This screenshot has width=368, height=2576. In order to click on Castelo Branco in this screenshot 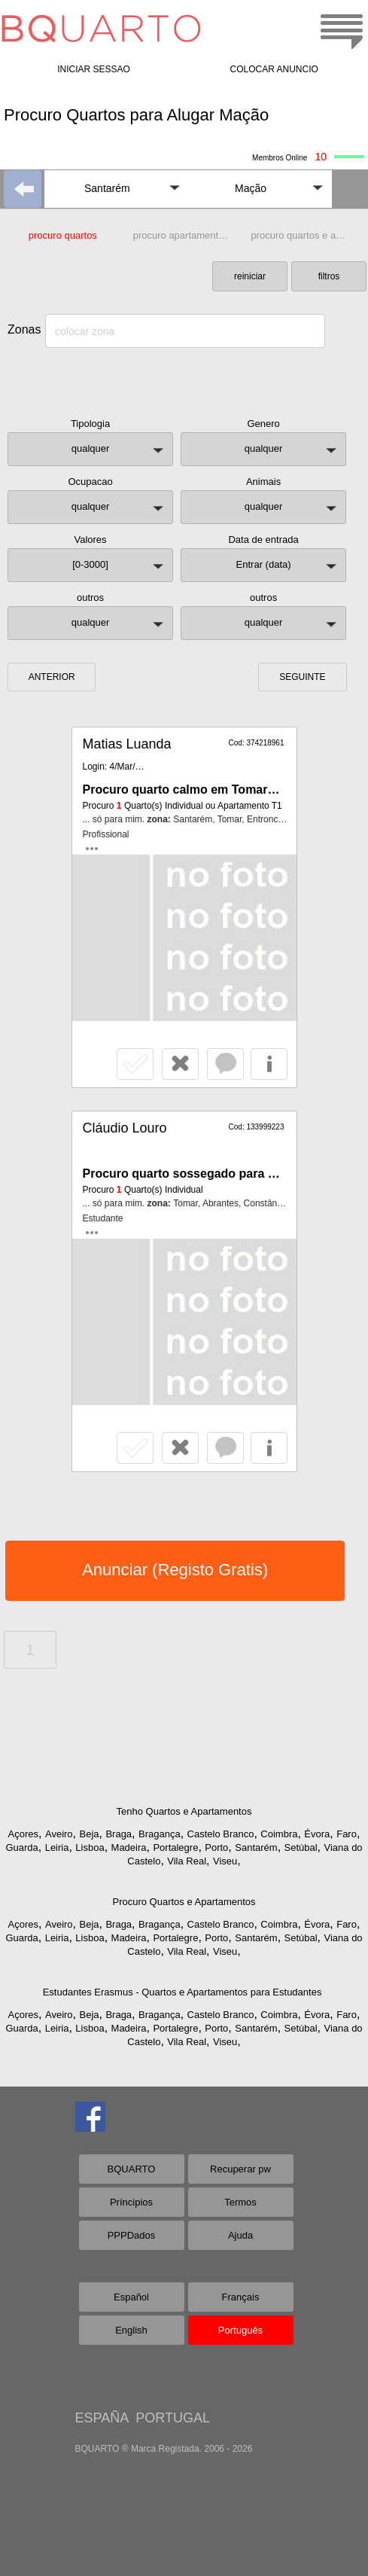, I will do `click(220, 1834)`.